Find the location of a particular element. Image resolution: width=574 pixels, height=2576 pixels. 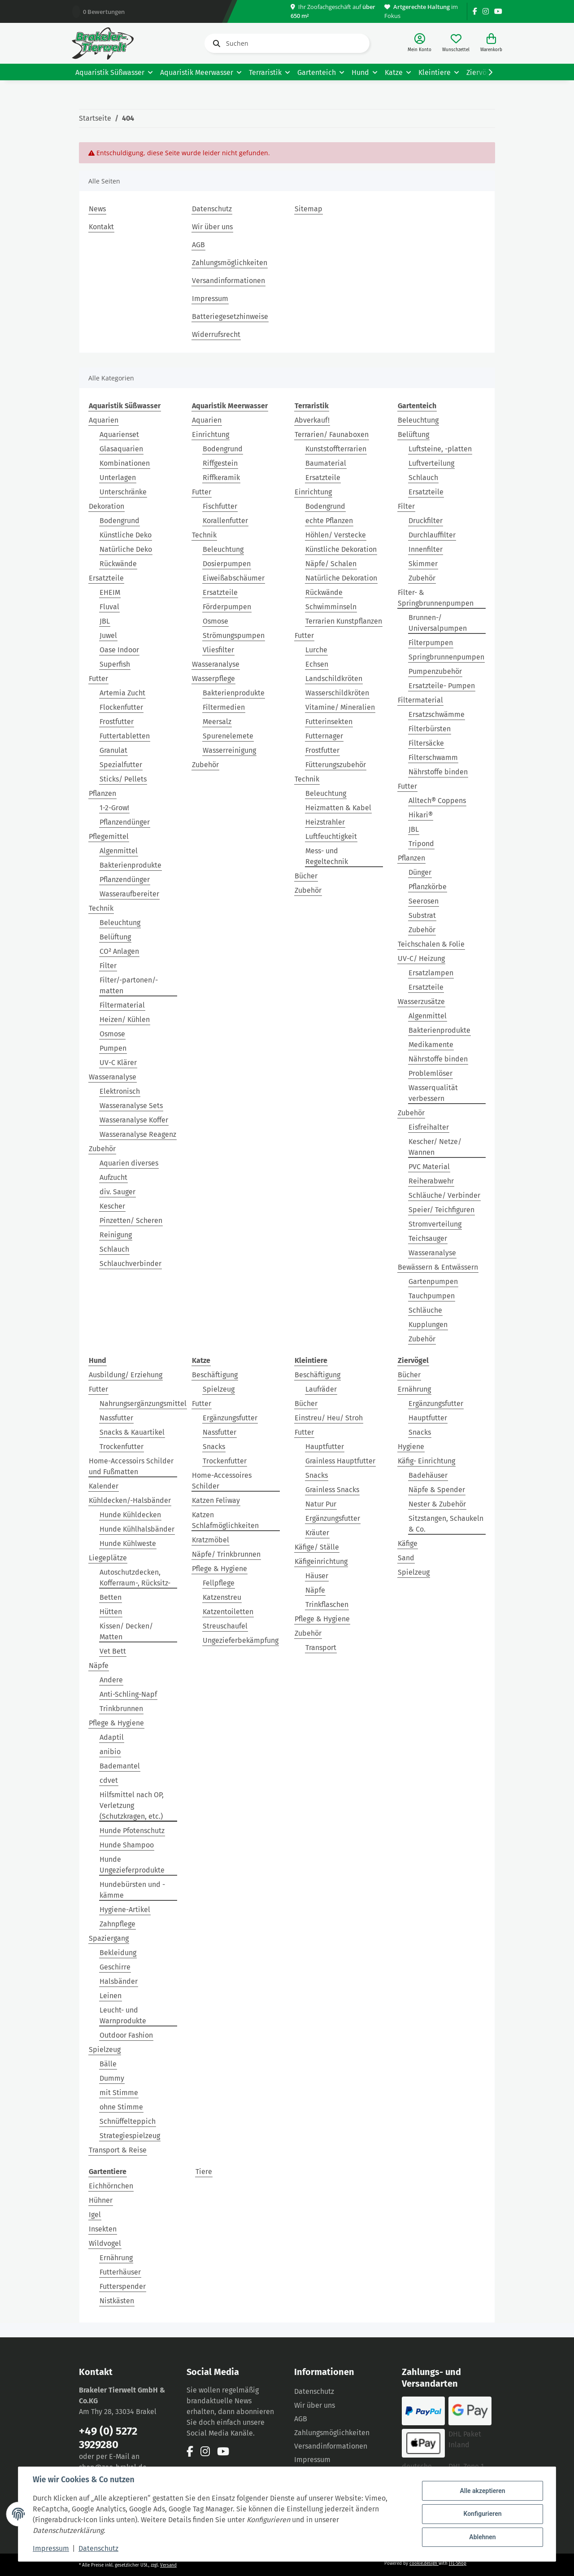

Widerrufsrecht is located at coordinates (216, 334).